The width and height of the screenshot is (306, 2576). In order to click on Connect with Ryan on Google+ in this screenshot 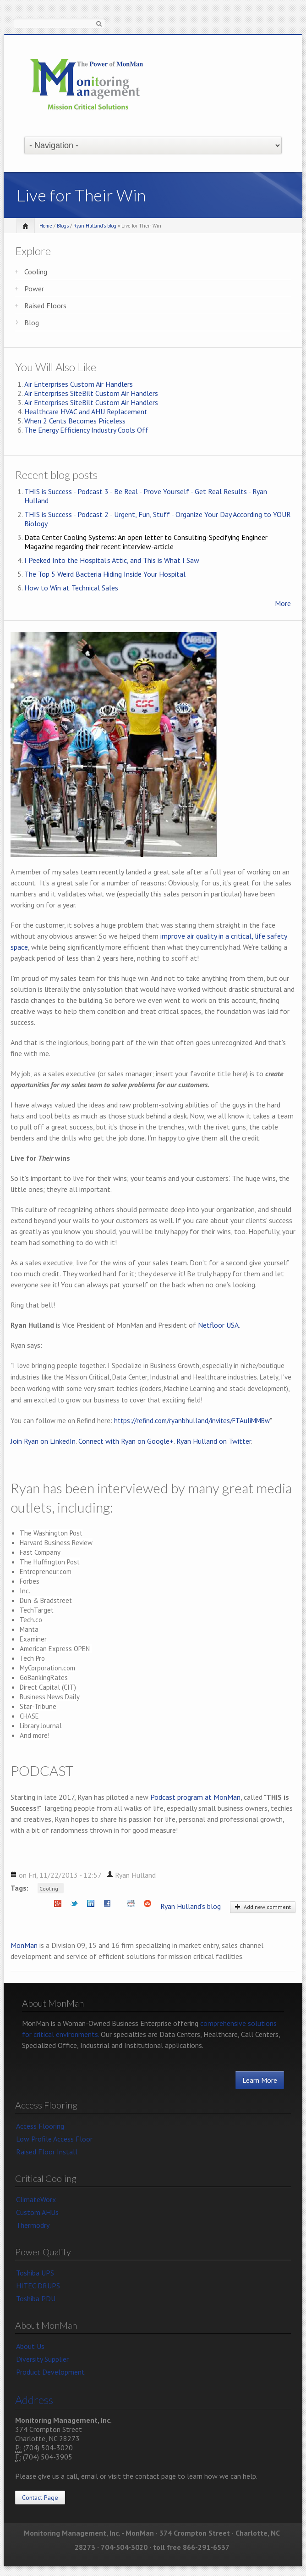, I will do `click(126, 1441)`.